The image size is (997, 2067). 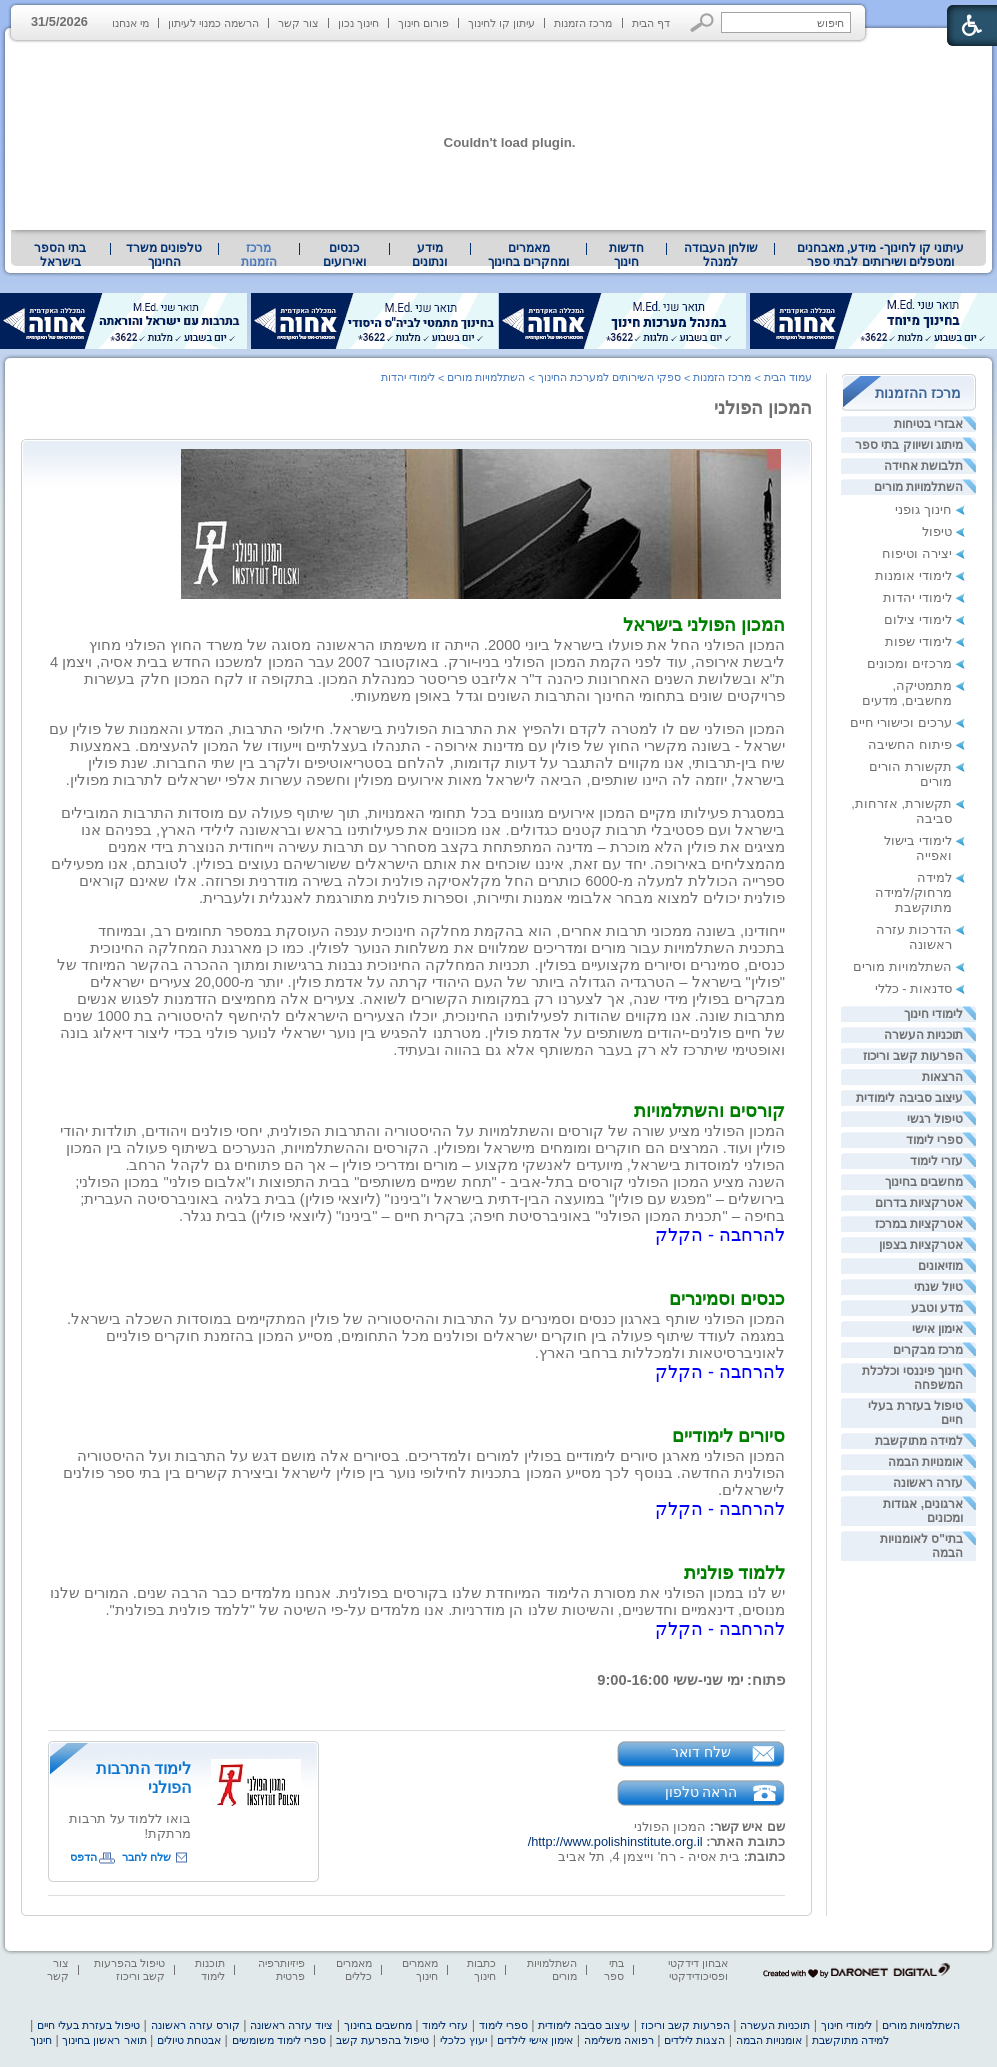 I want to click on אבטחת טיולים, so click(x=189, y=2040).